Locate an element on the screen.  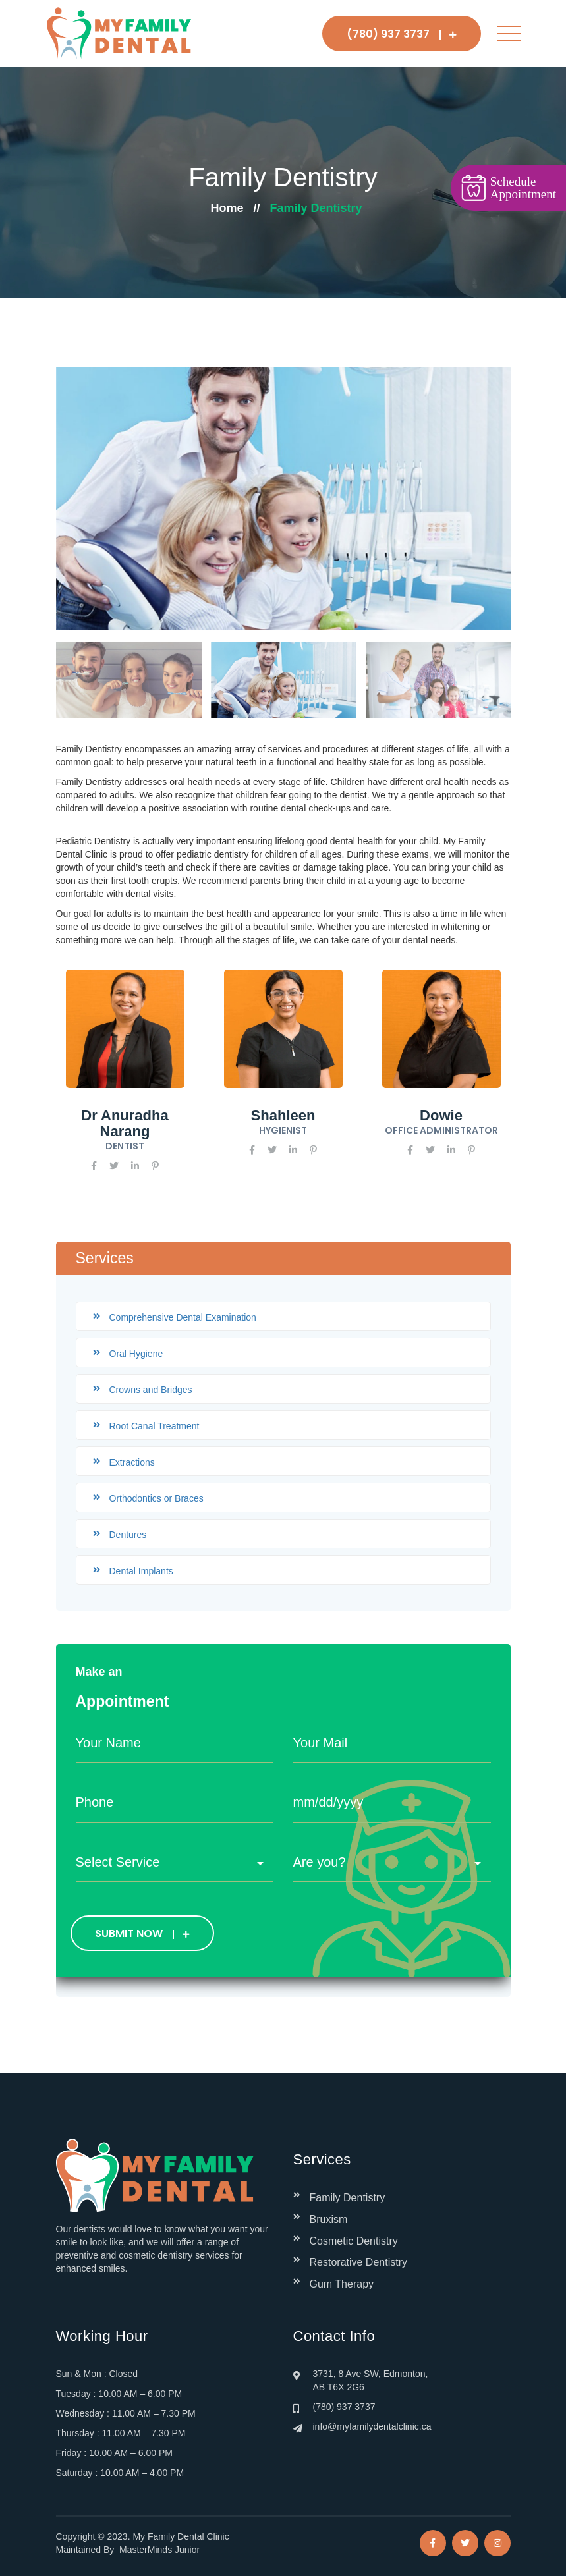
Crowns and Bridges is located at coordinates (150, 1389).